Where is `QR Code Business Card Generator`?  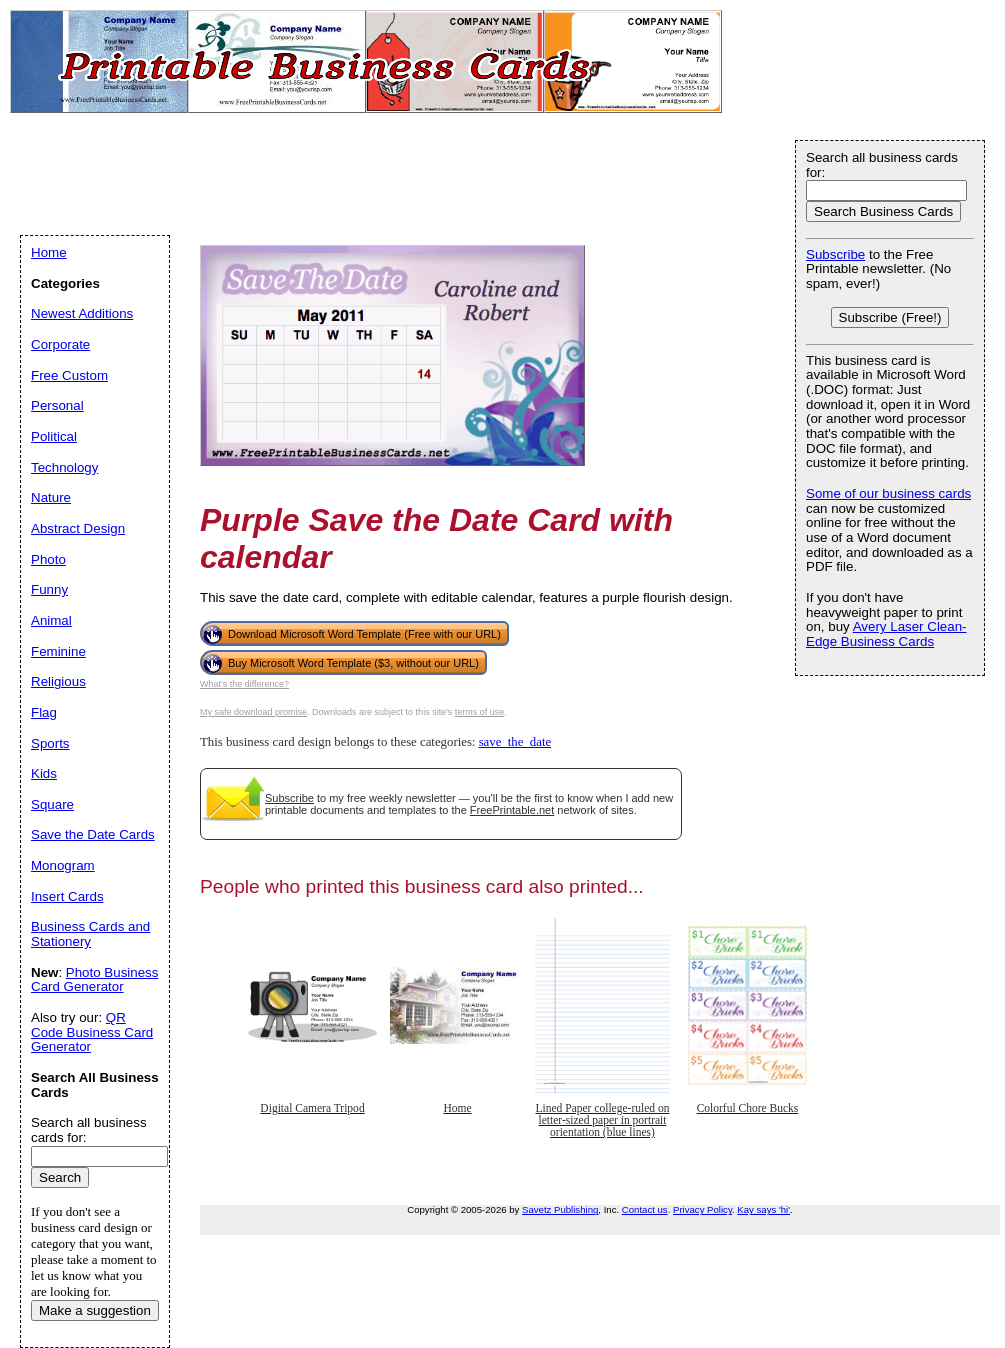
QR Code Business Card Generator is located at coordinates (92, 1032).